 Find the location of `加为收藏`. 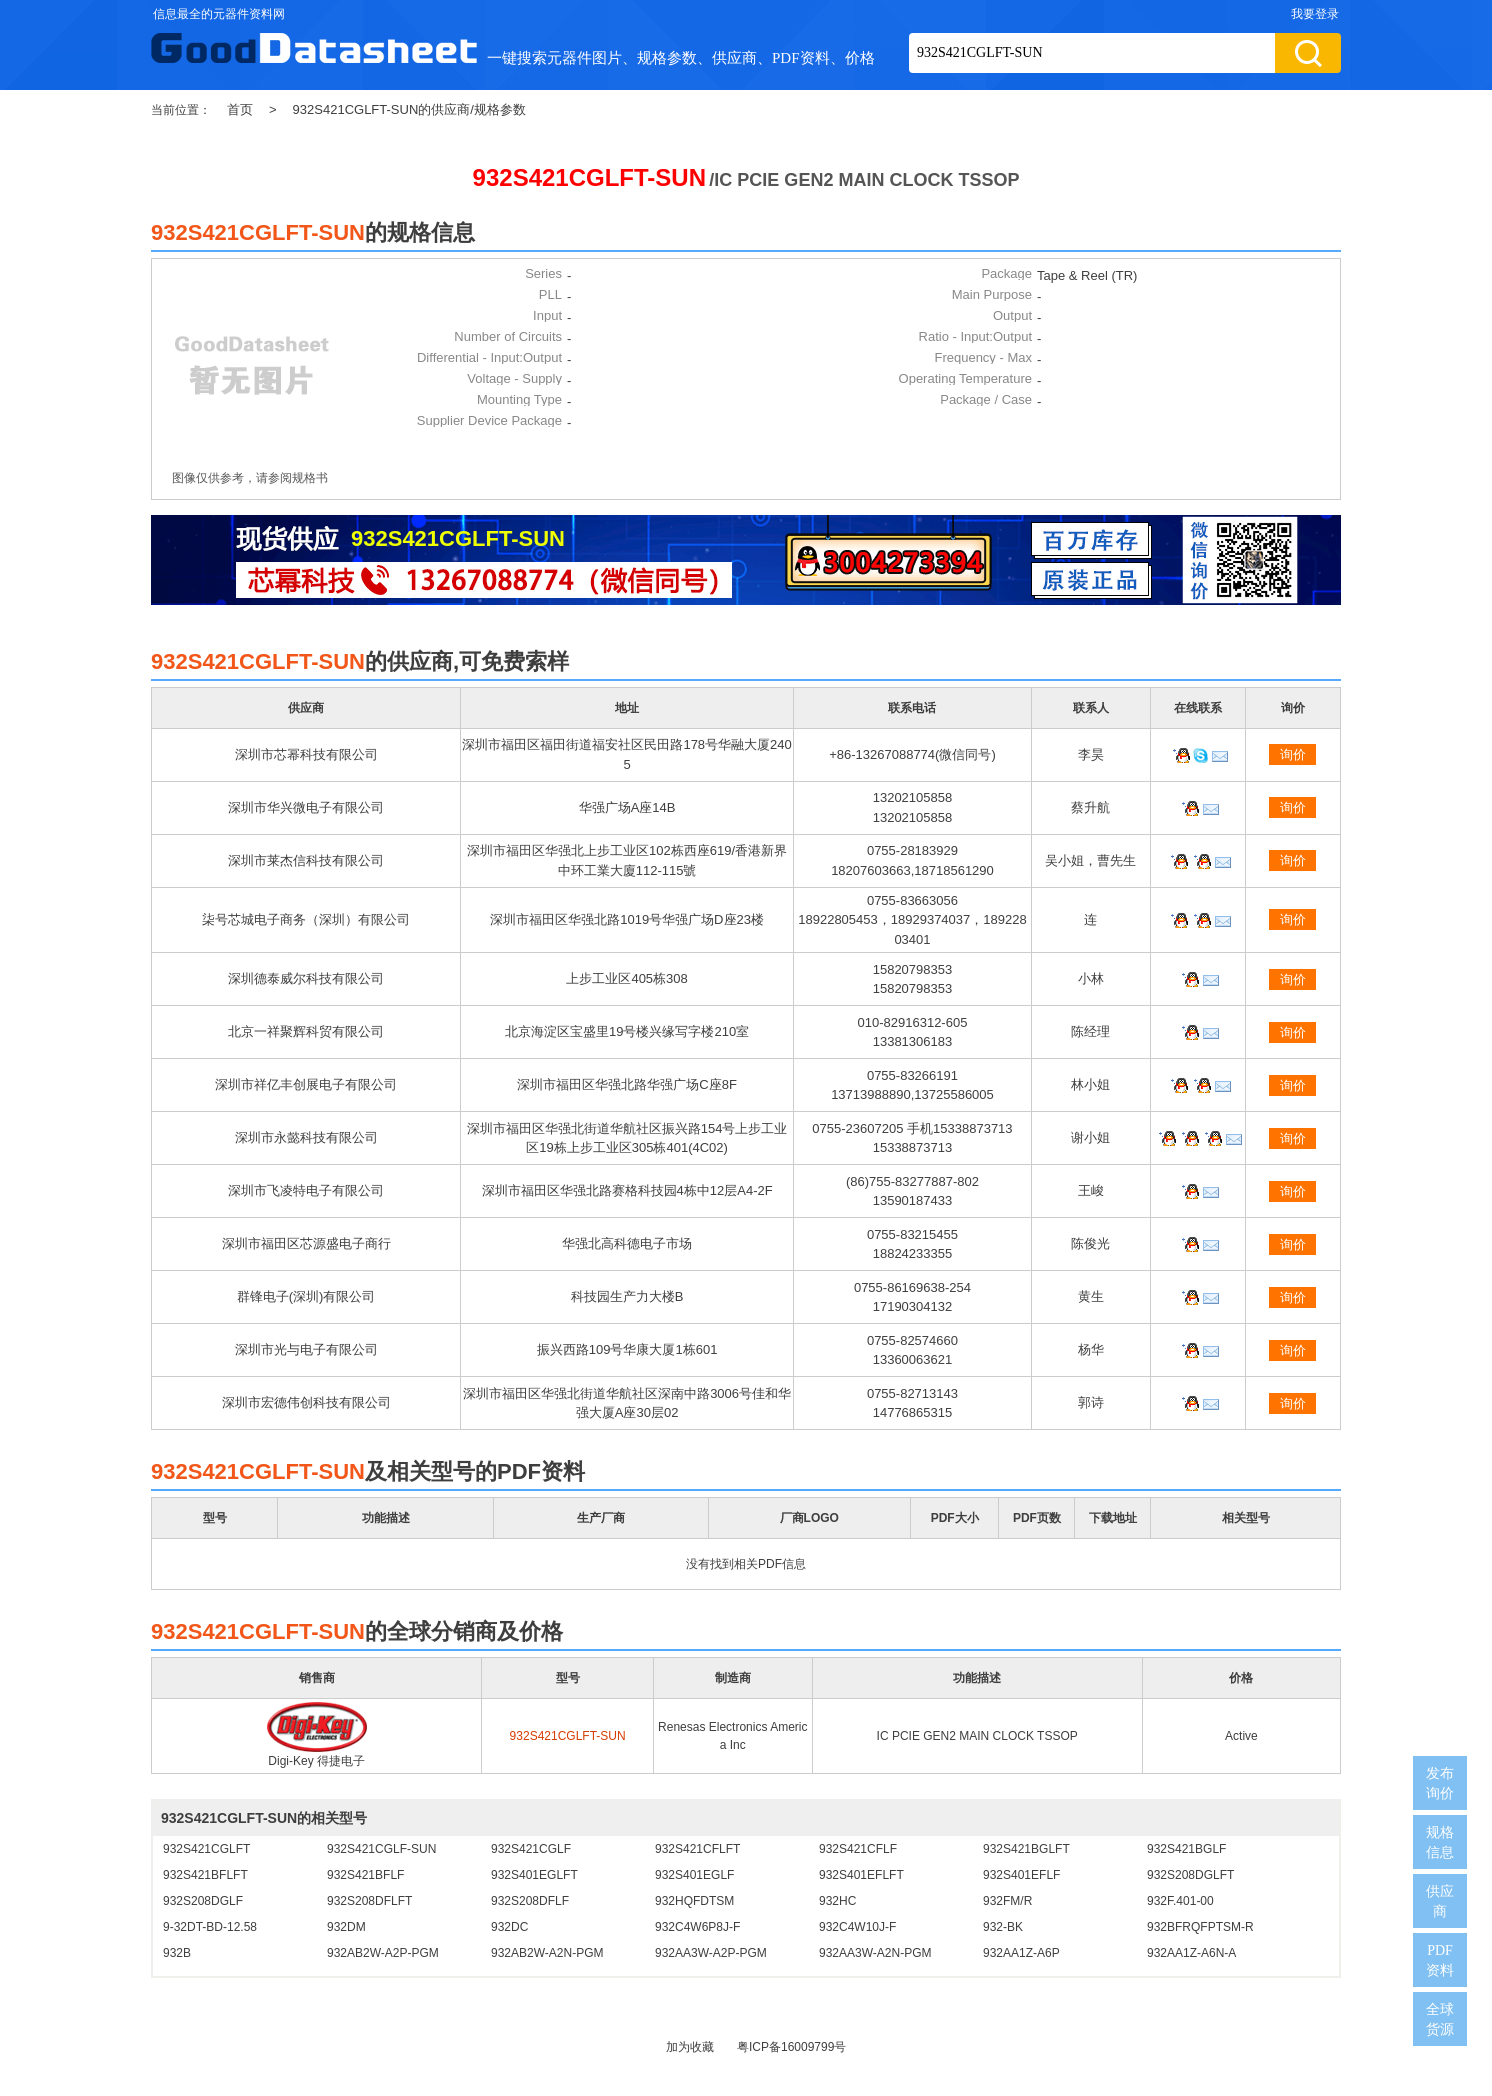

加为收藏 is located at coordinates (690, 2047).